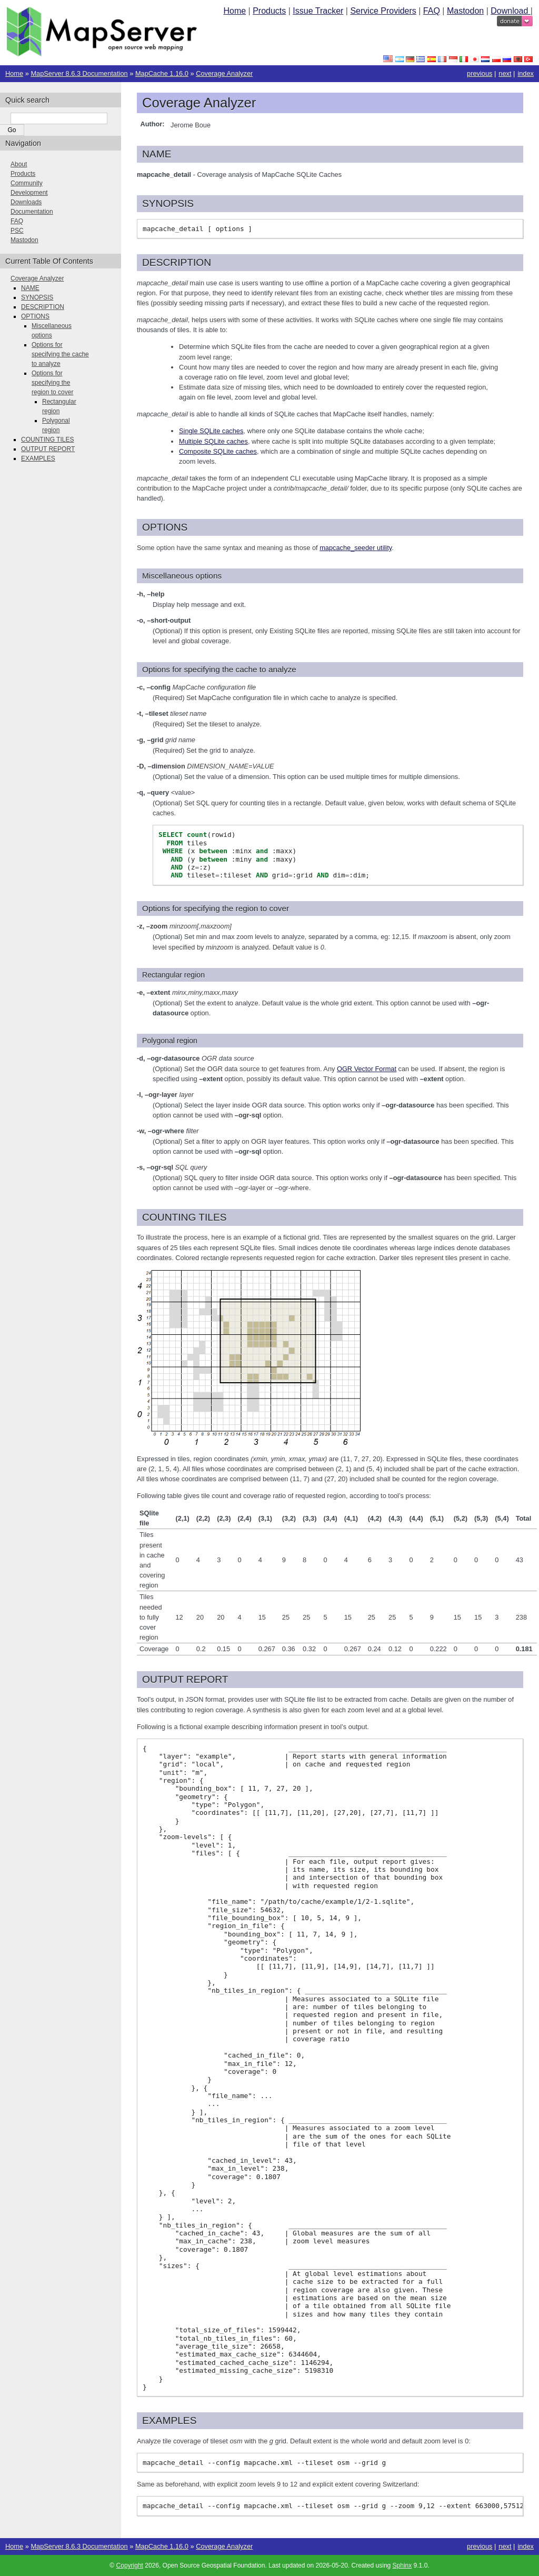 The width and height of the screenshot is (539, 2576). What do you see at coordinates (161, 73) in the screenshot?
I see `MapCache 1.16.0` at bounding box center [161, 73].